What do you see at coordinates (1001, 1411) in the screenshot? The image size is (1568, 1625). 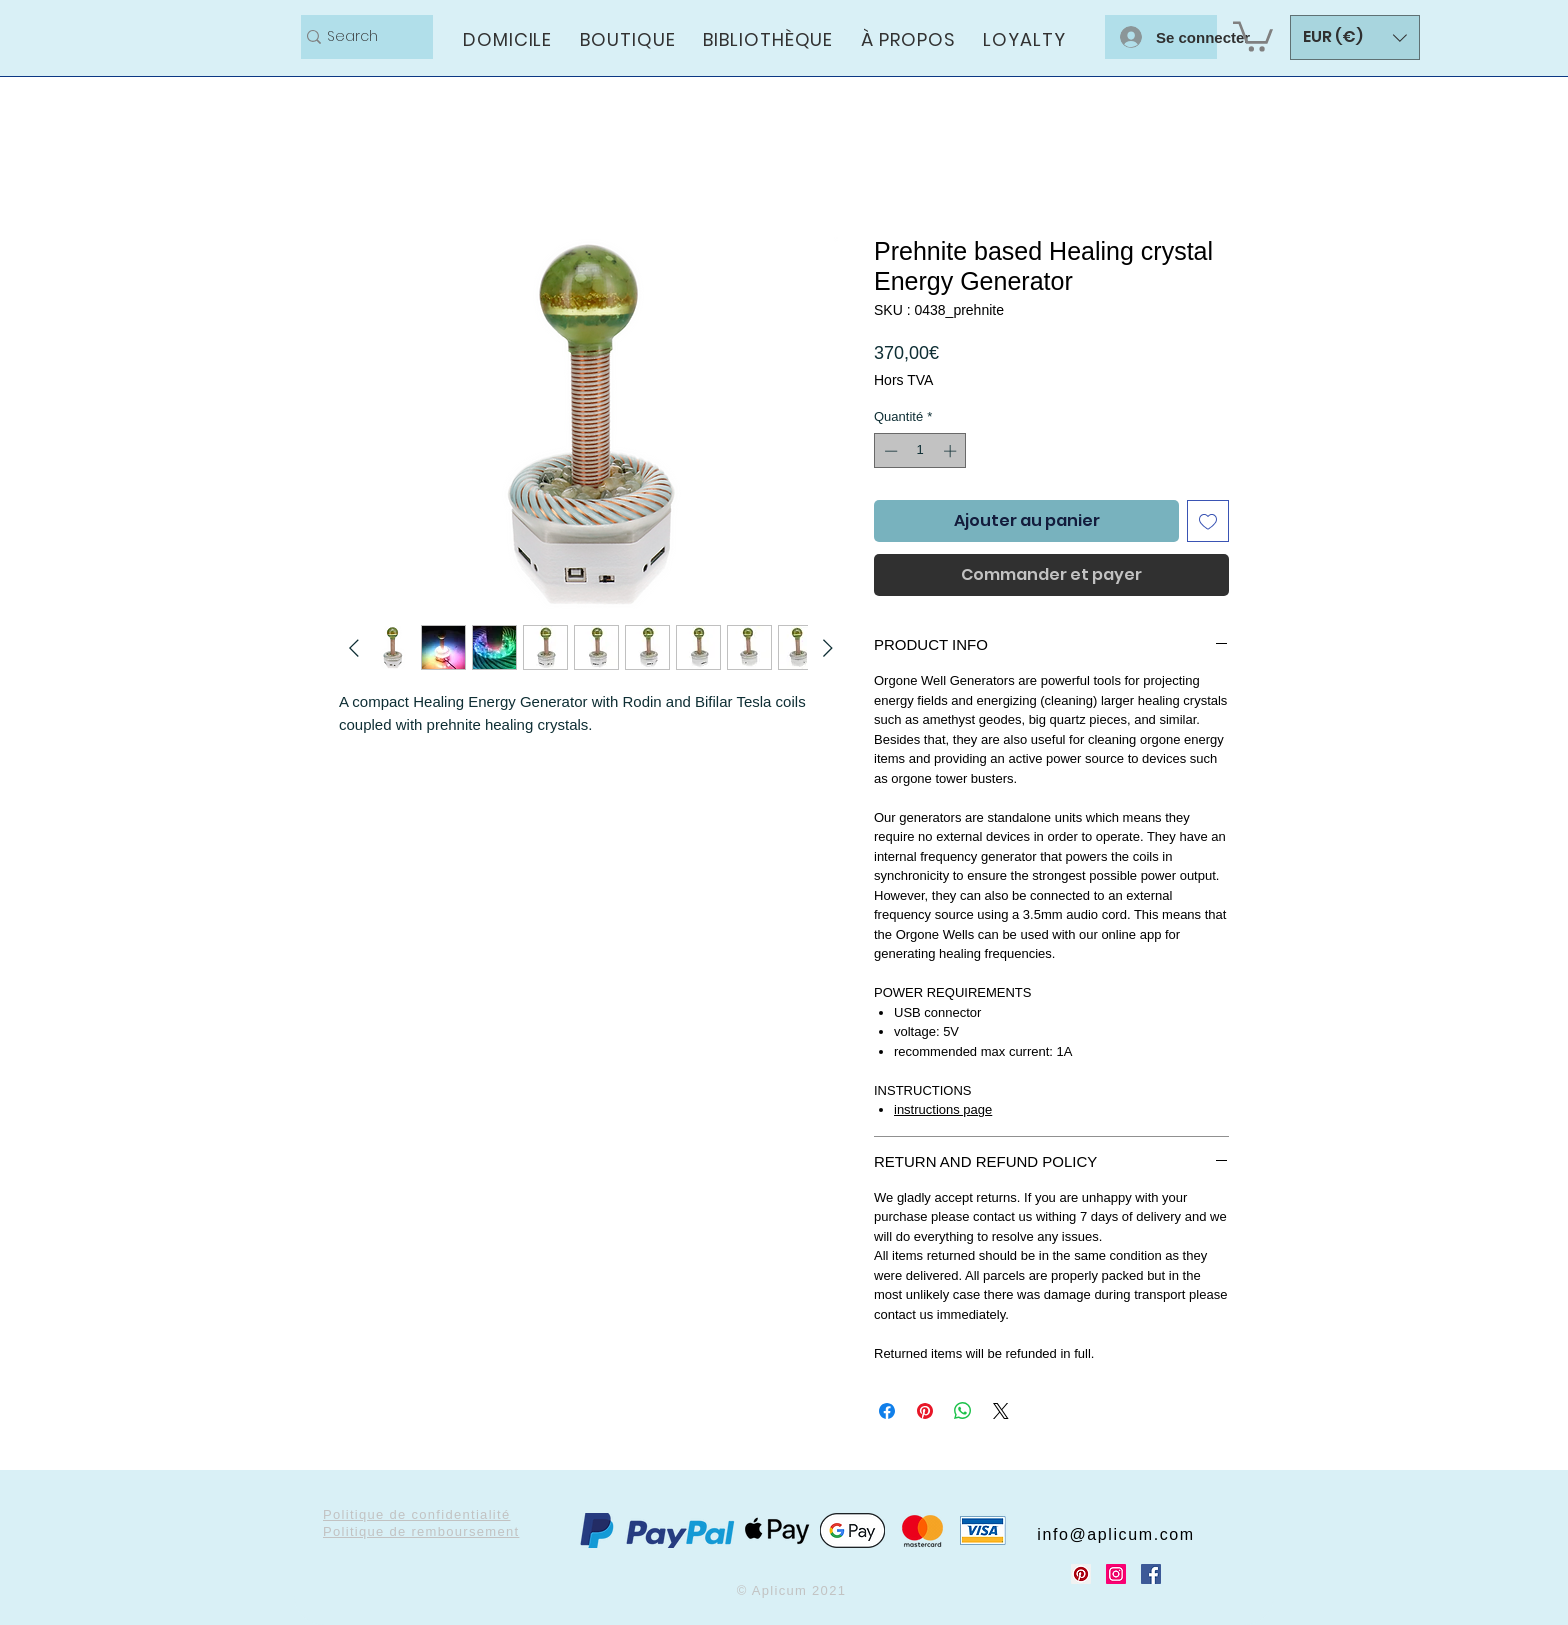 I see `[Share on X]` at bounding box center [1001, 1411].